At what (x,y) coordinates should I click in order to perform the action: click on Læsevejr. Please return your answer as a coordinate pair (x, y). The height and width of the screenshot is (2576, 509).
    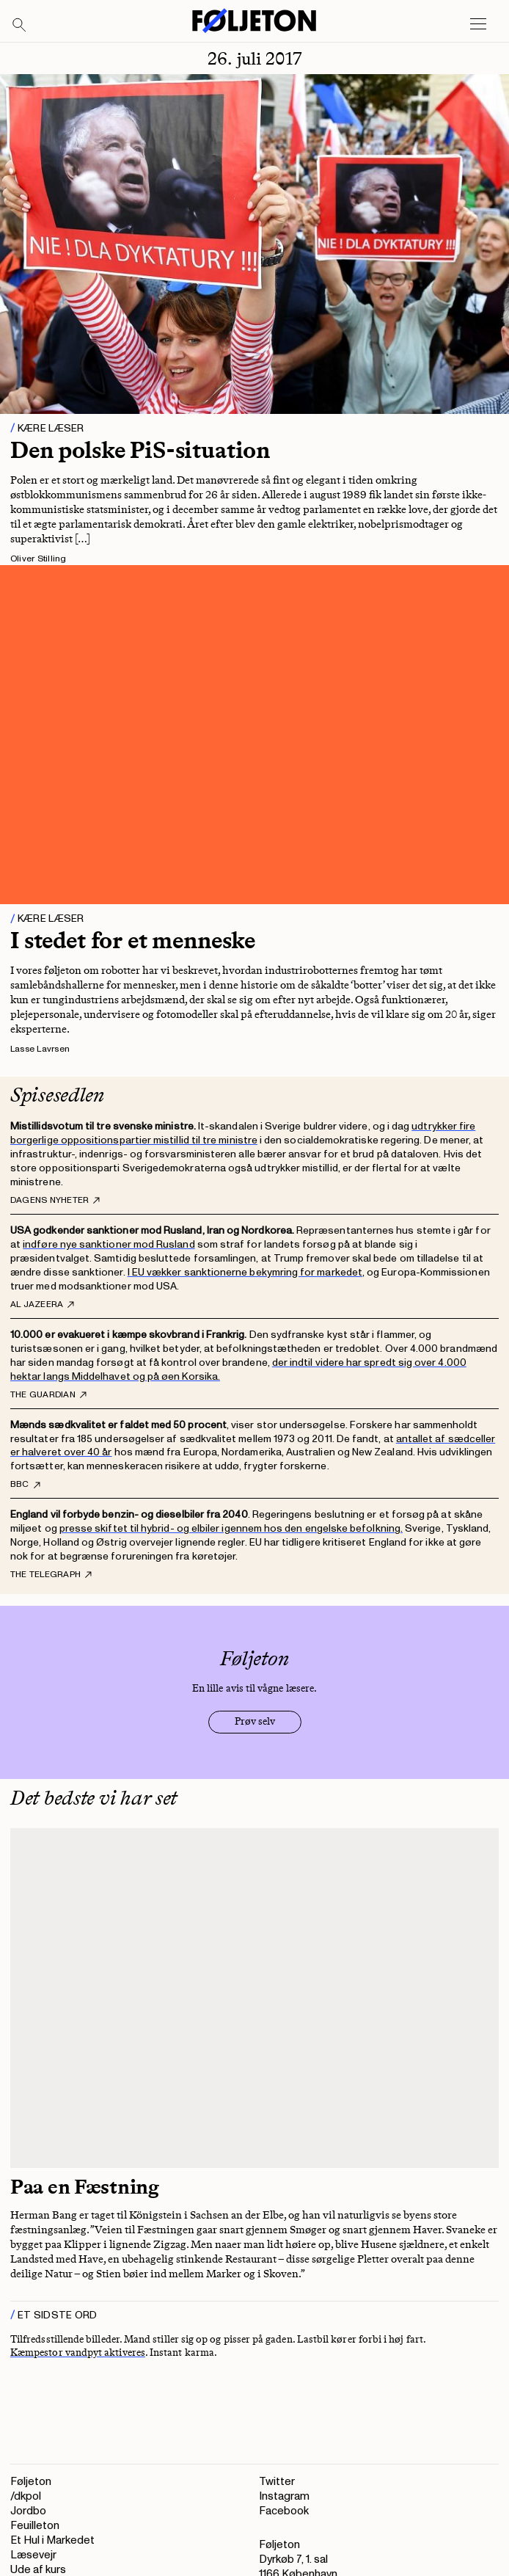
    Looking at the image, I should click on (33, 2555).